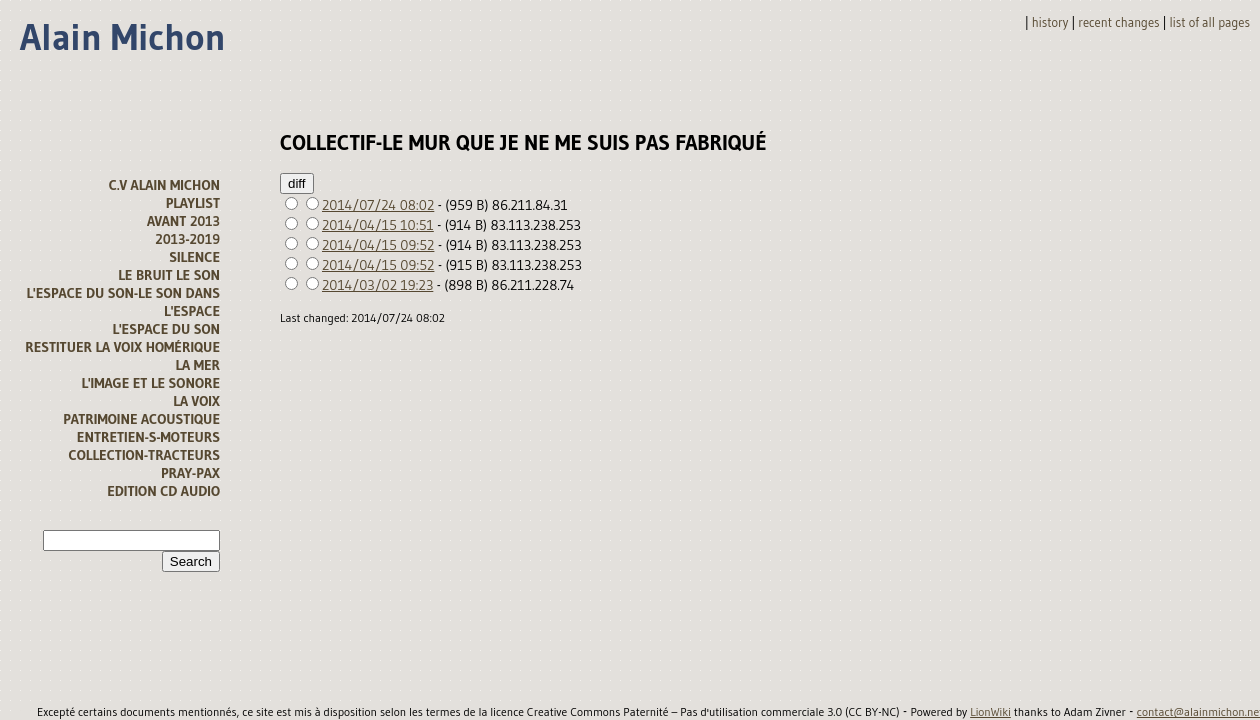 This screenshot has width=1260, height=720. I want to click on Playlist, so click(193, 203).